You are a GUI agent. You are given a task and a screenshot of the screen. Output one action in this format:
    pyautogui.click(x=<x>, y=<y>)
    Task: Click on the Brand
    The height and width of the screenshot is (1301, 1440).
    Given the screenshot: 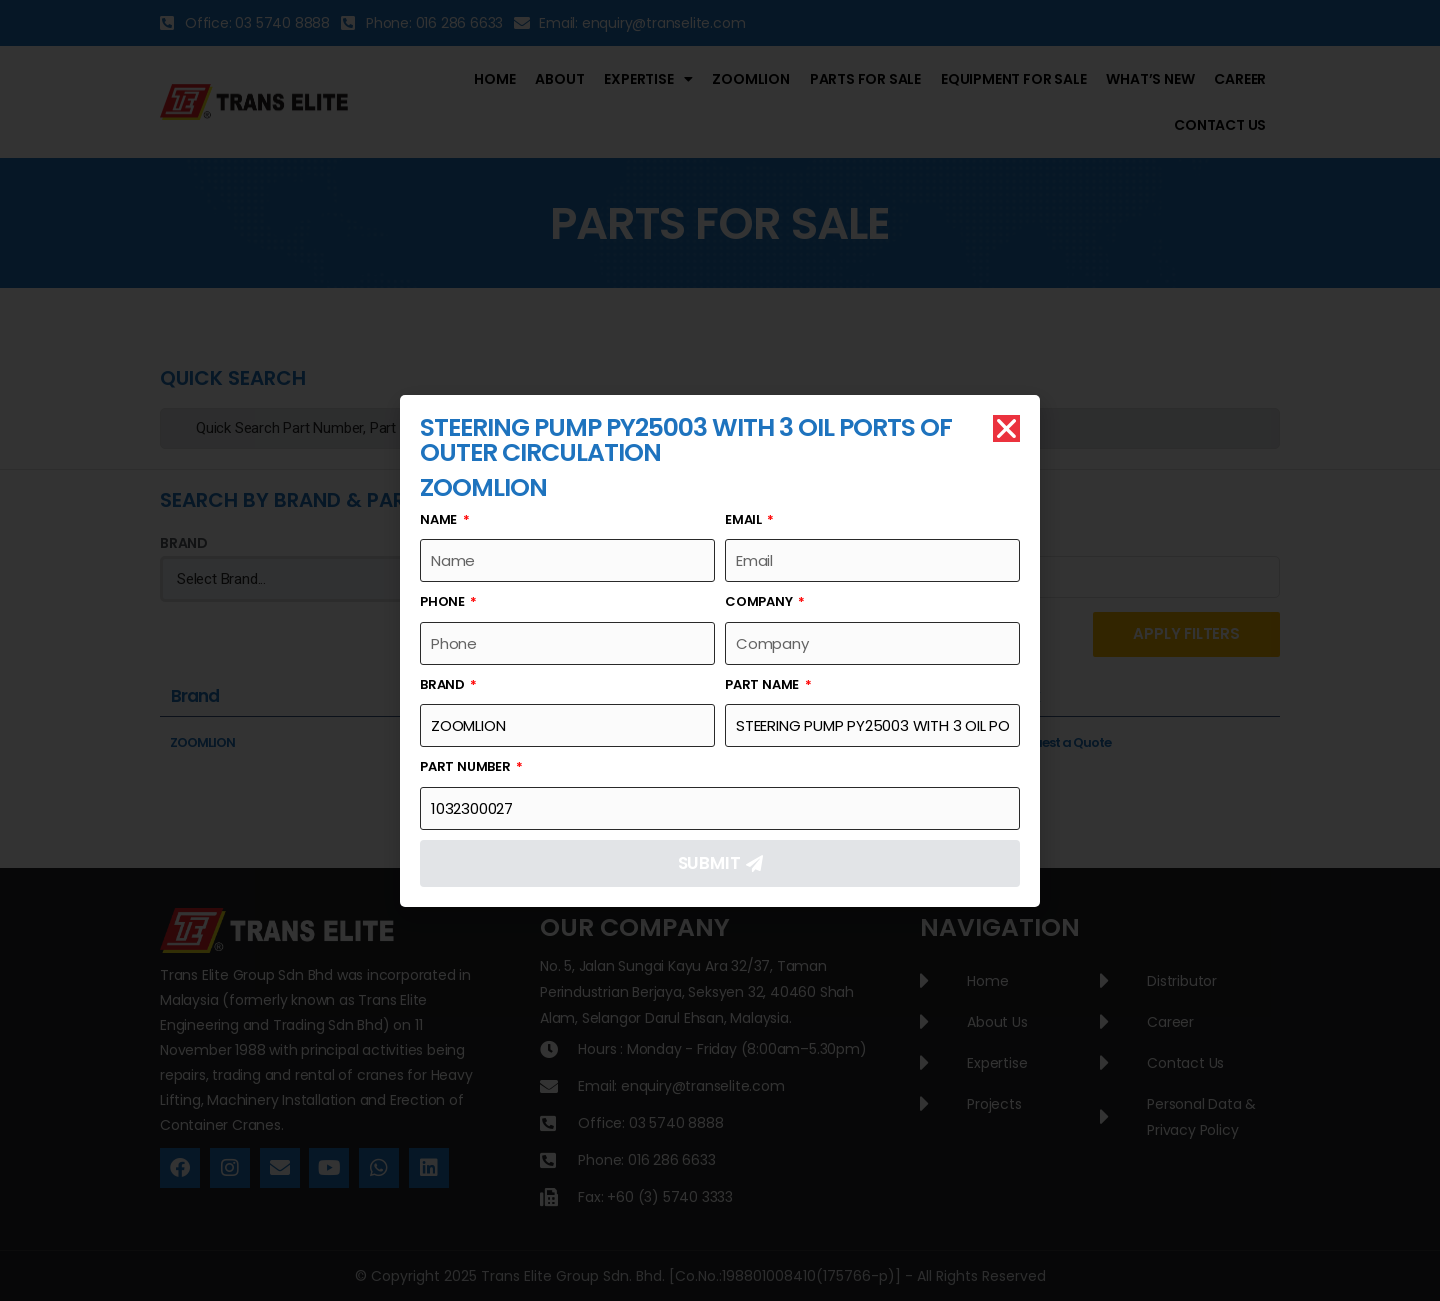 What is the action you would take?
    pyautogui.click(x=444, y=684)
    